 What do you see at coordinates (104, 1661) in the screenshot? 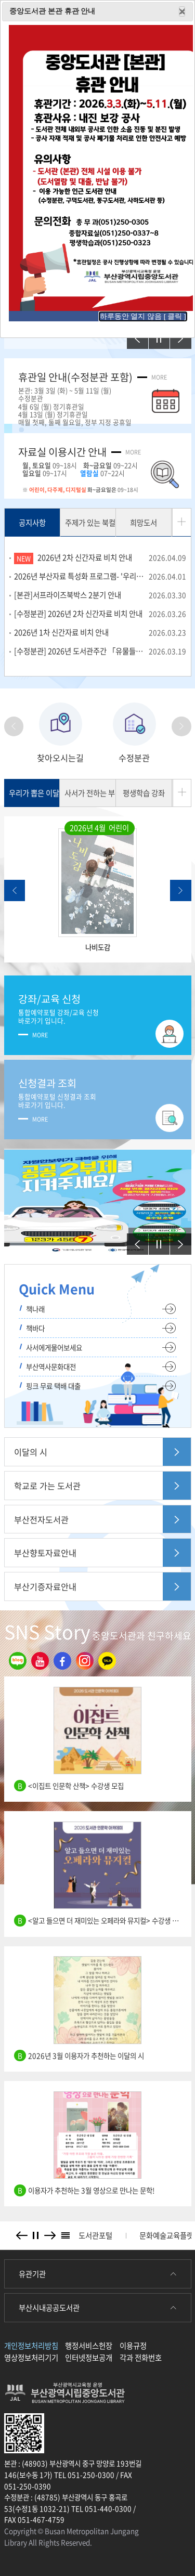
I see `카카오톡` at bounding box center [104, 1661].